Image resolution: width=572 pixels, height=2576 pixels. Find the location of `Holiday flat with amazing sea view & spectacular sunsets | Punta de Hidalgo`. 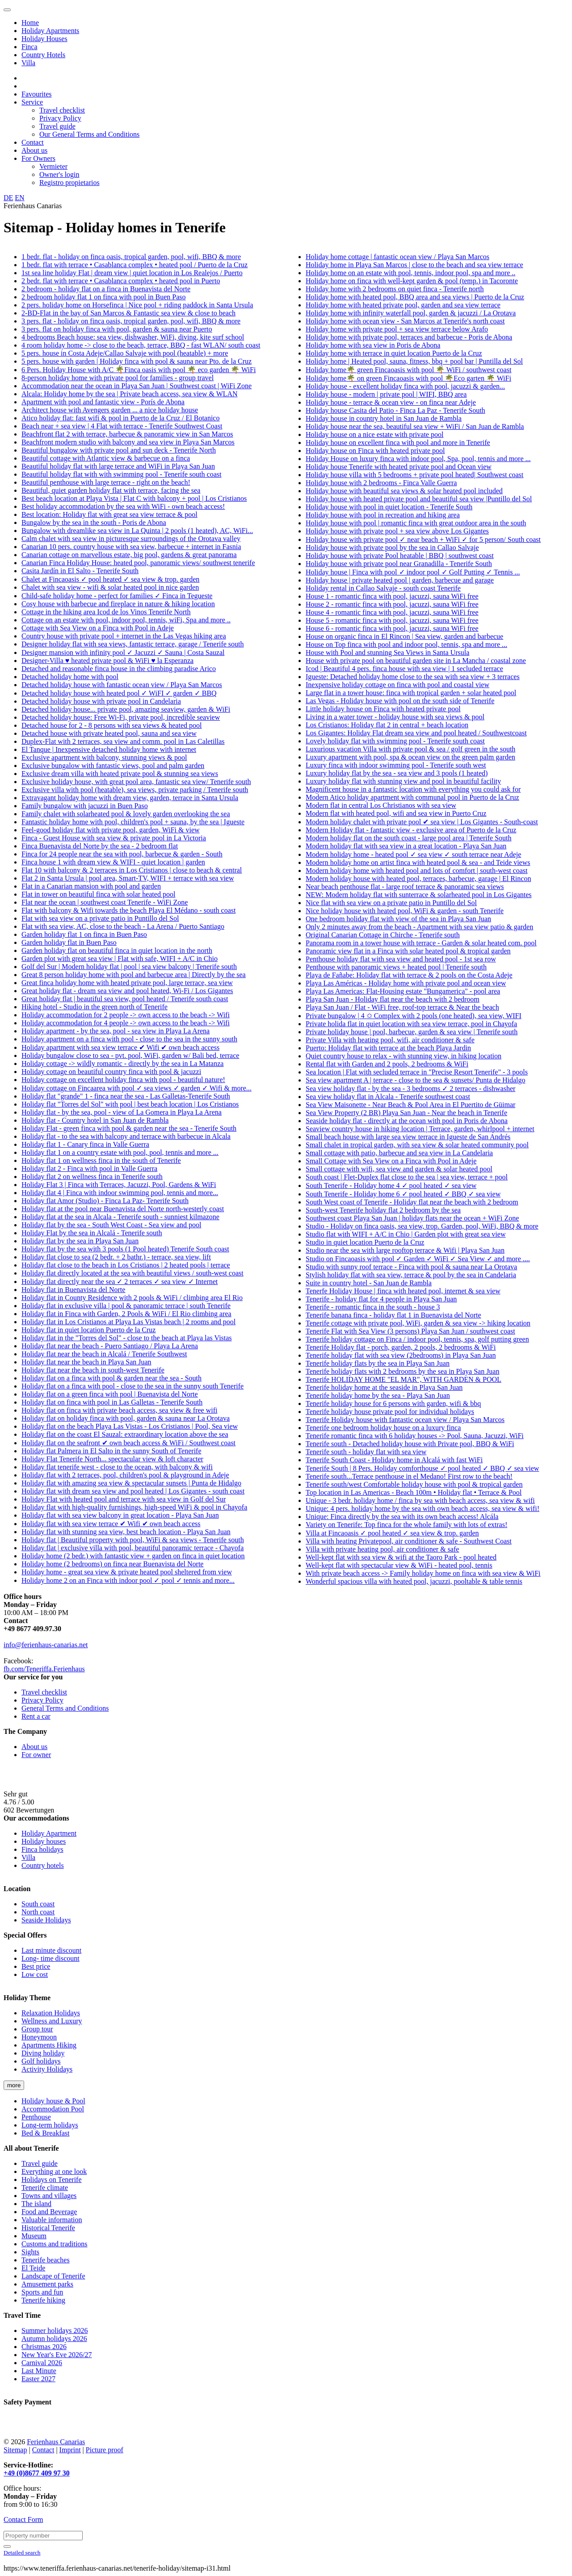

Holiday flat with amazing sea view & spectacular sunsets | Punta de Hidalgo is located at coordinates (131, 1483).